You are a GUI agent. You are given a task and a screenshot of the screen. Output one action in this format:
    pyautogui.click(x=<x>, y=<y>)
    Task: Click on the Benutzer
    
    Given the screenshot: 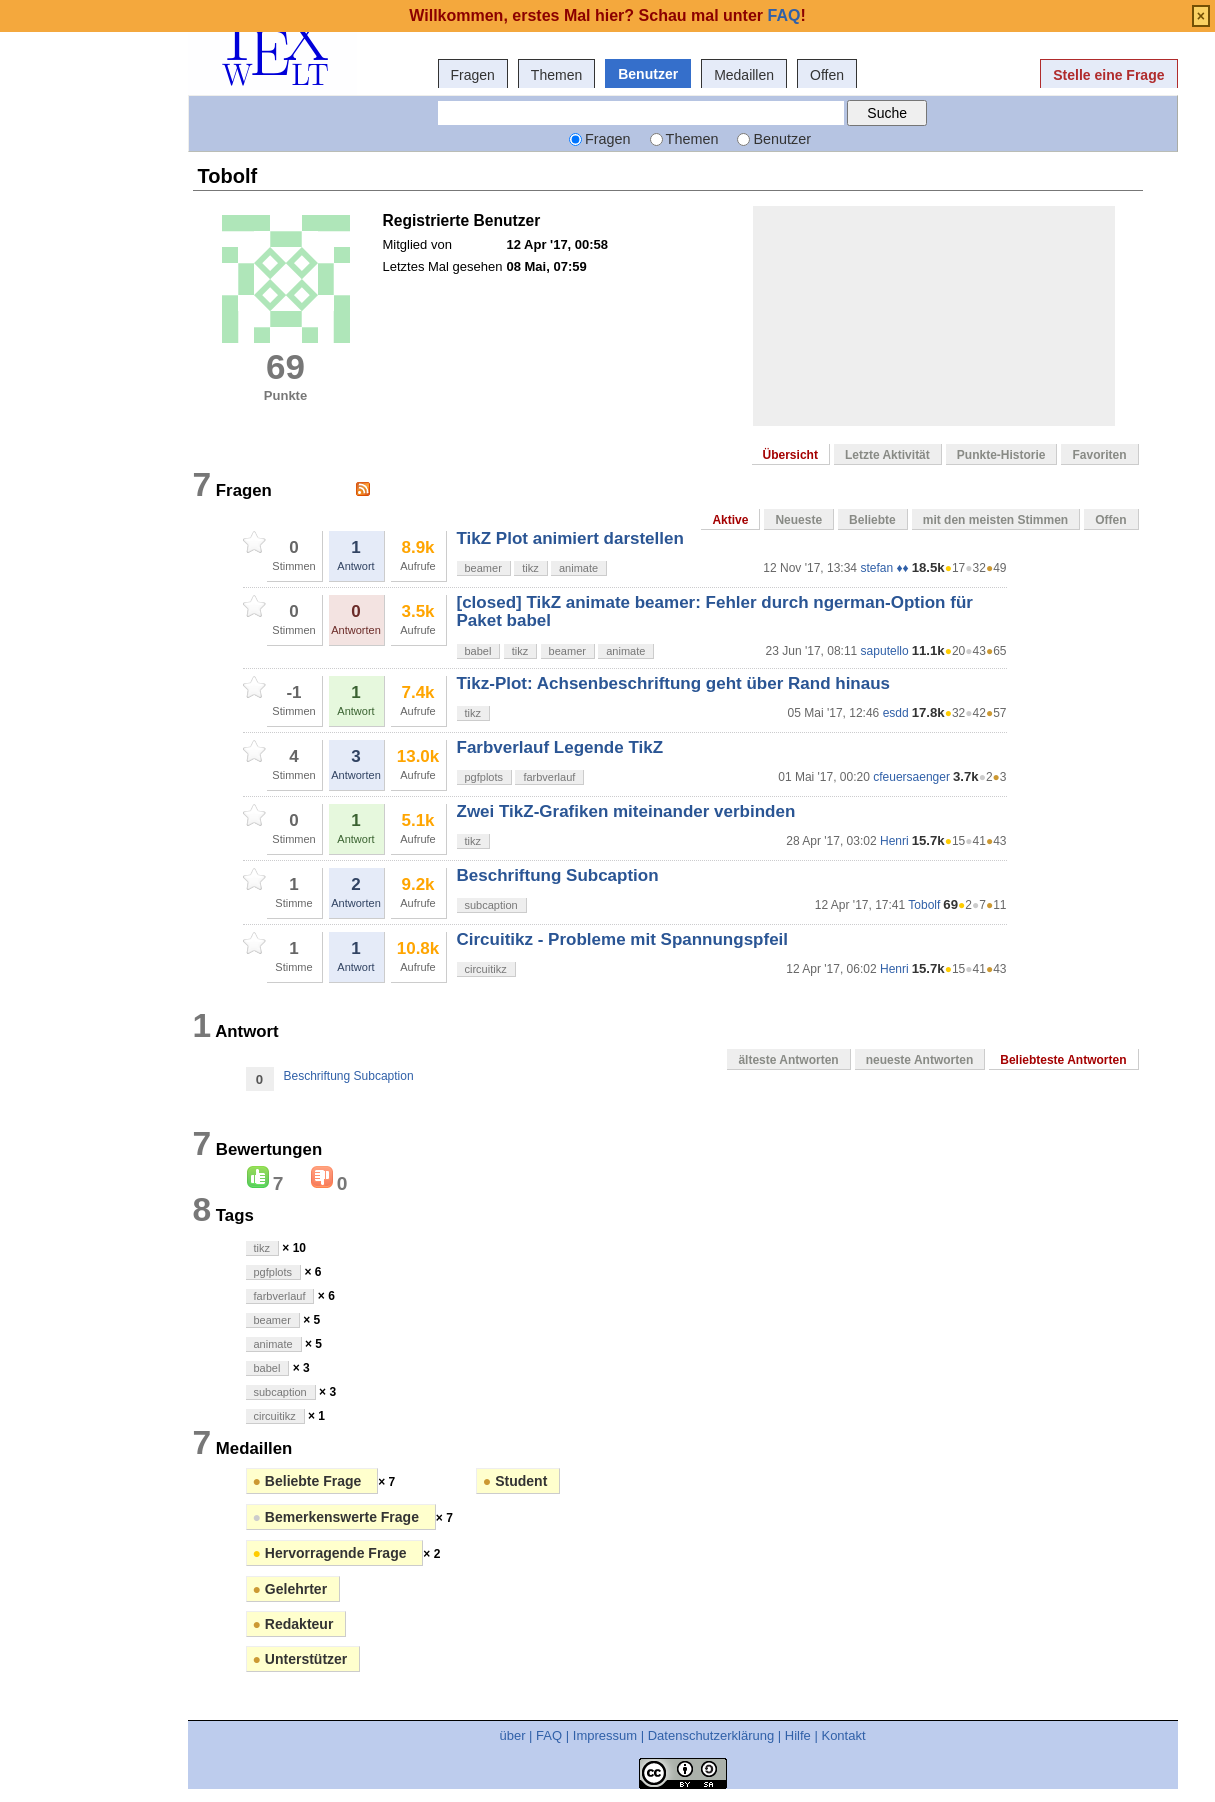 What is the action you would take?
    pyautogui.click(x=648, y=74)
    